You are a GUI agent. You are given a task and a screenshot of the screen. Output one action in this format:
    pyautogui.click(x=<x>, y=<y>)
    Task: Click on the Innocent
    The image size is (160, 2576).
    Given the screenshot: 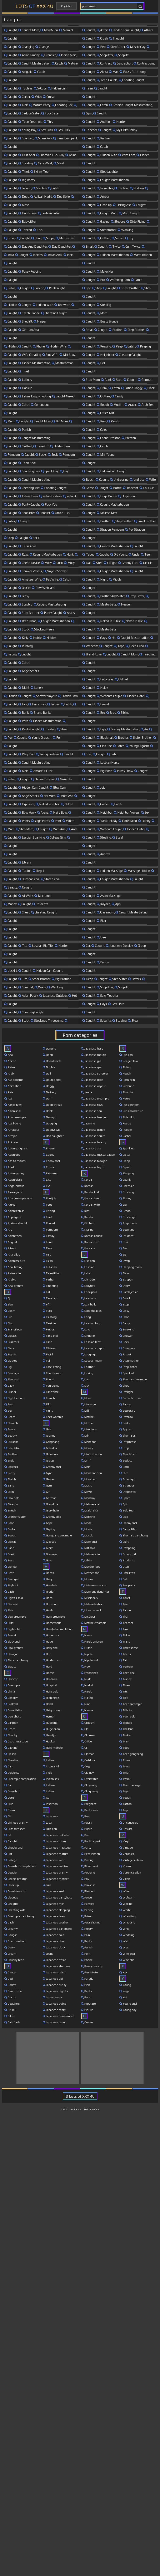 What is the action you would take?
    pyautogui.click(x=130, y=488)
    